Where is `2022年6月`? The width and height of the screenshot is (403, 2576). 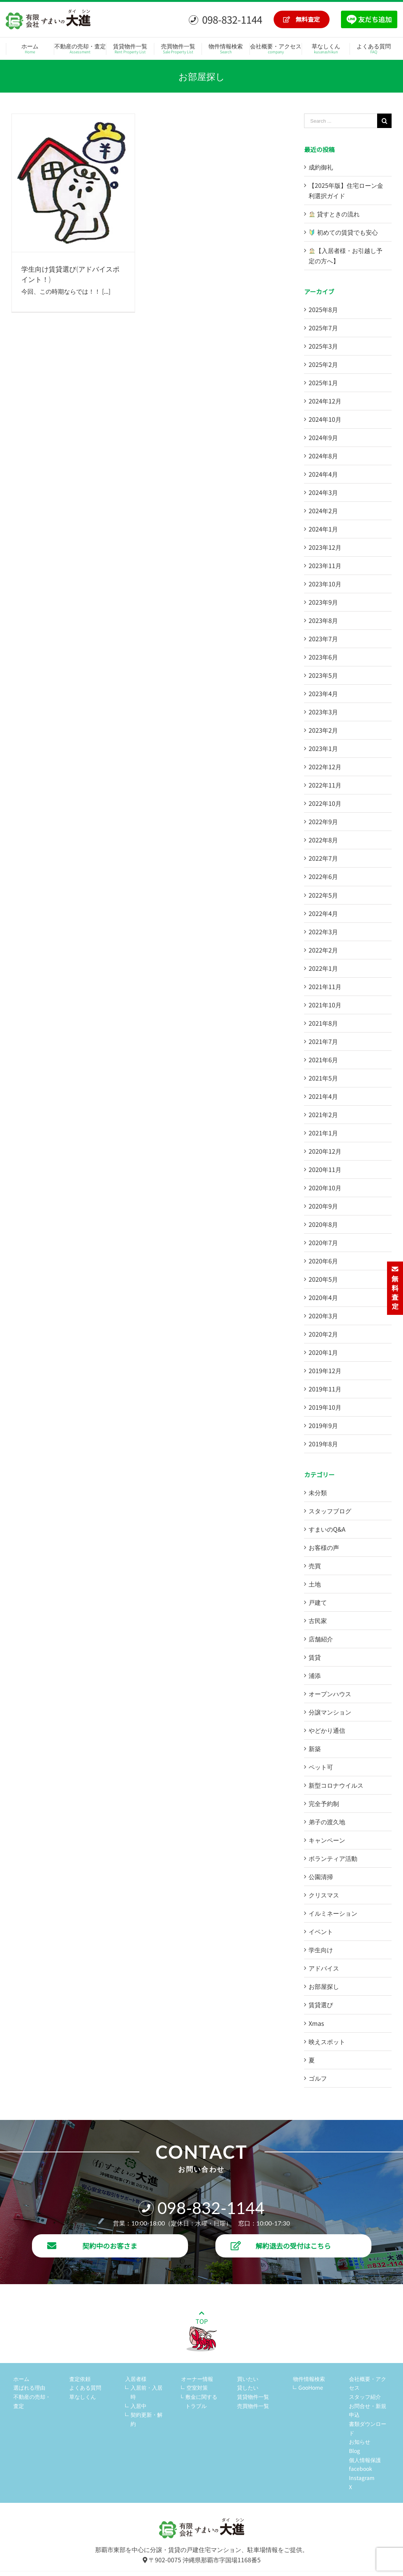
2022年6月 is located at coordinates (323, 876).